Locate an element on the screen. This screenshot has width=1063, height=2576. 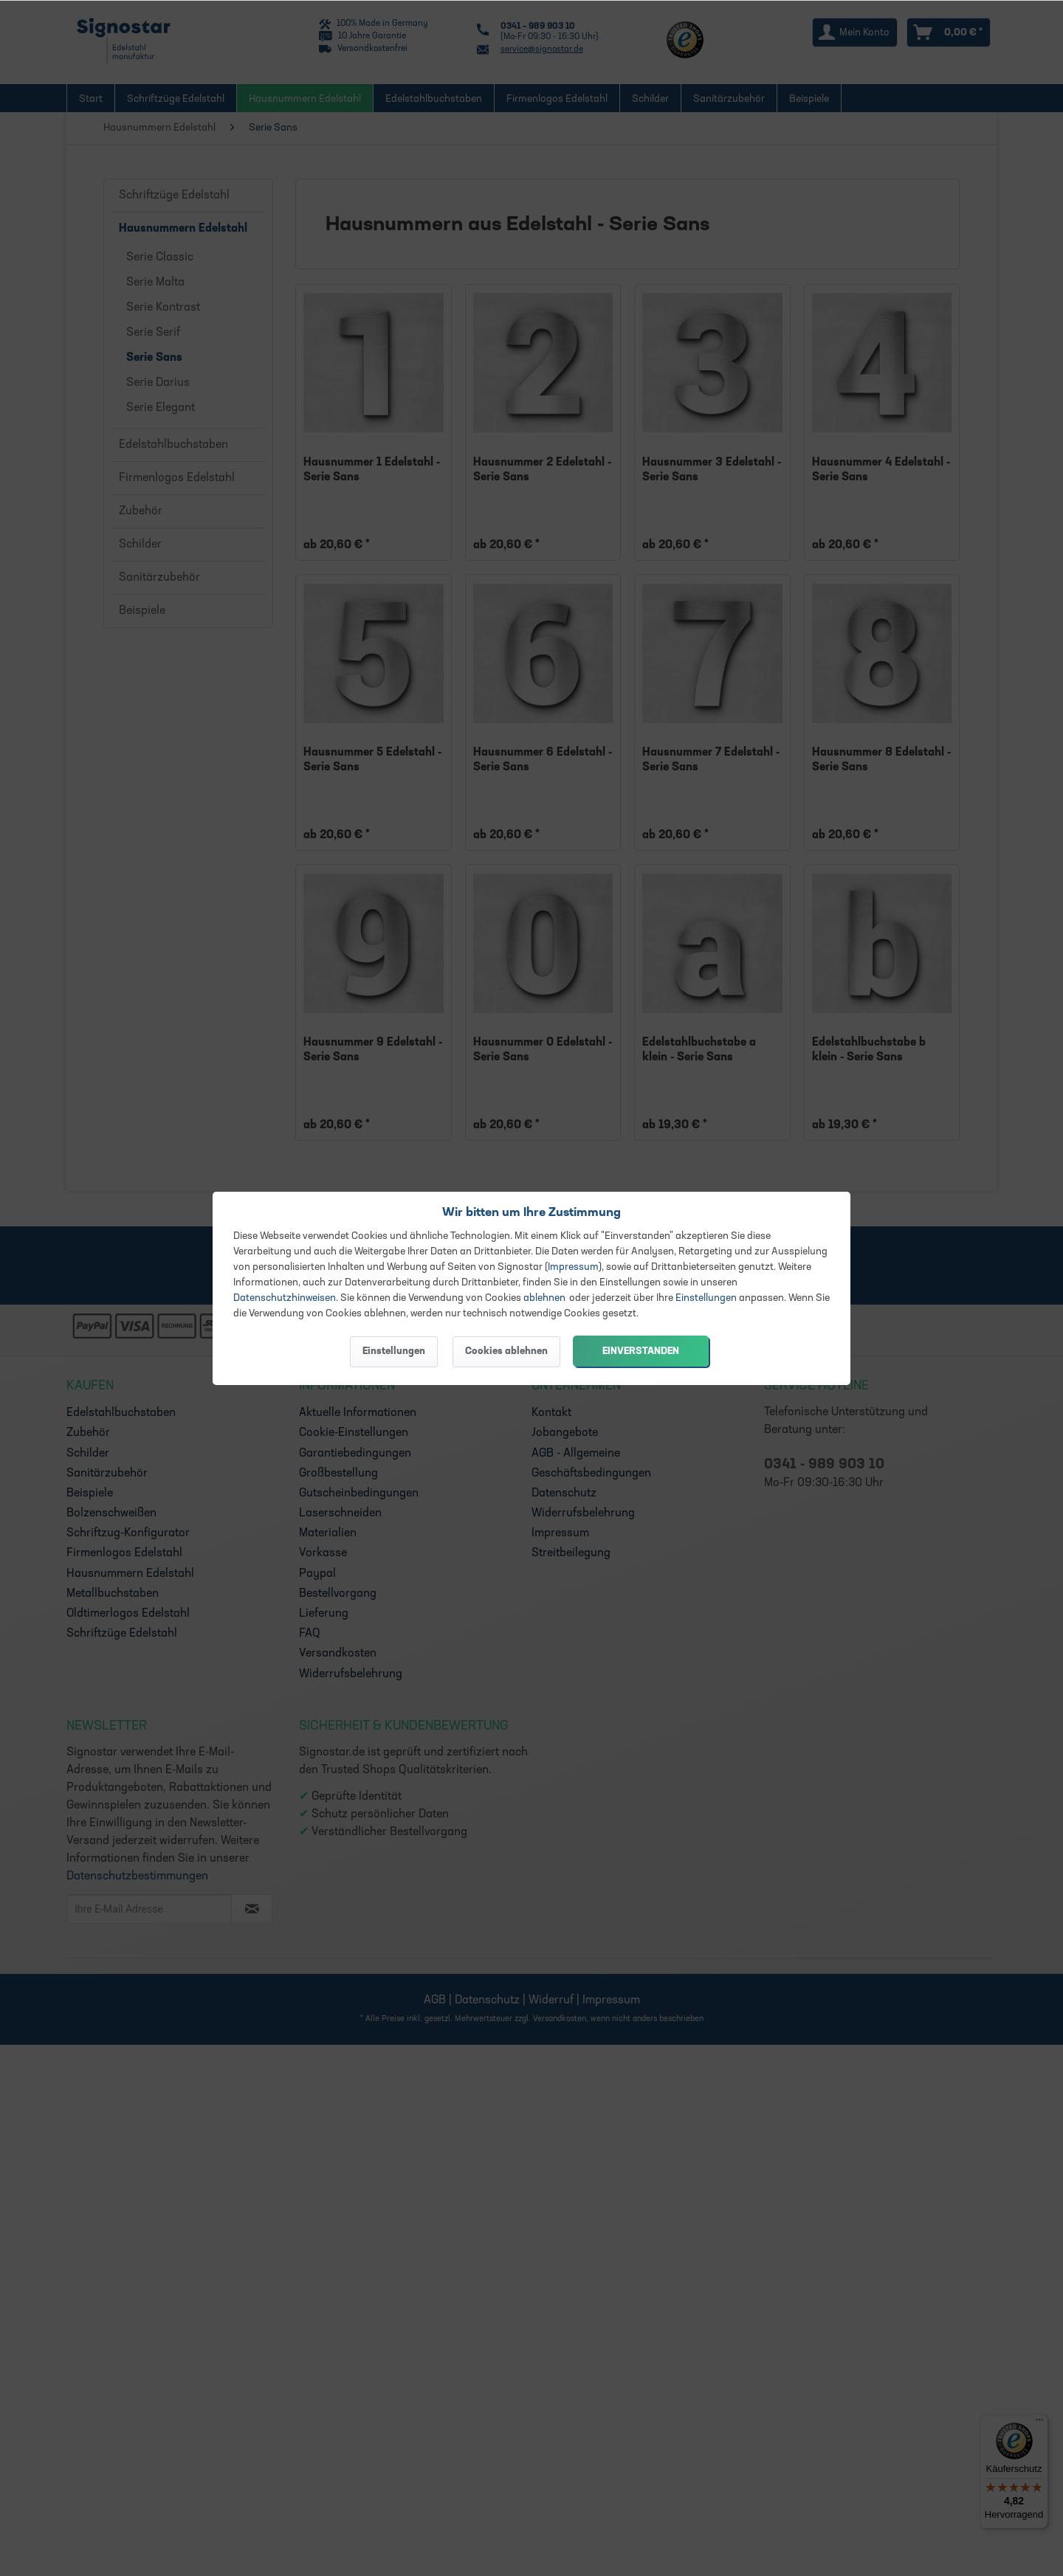
ablehnen is located at coordinates (544, 1298).